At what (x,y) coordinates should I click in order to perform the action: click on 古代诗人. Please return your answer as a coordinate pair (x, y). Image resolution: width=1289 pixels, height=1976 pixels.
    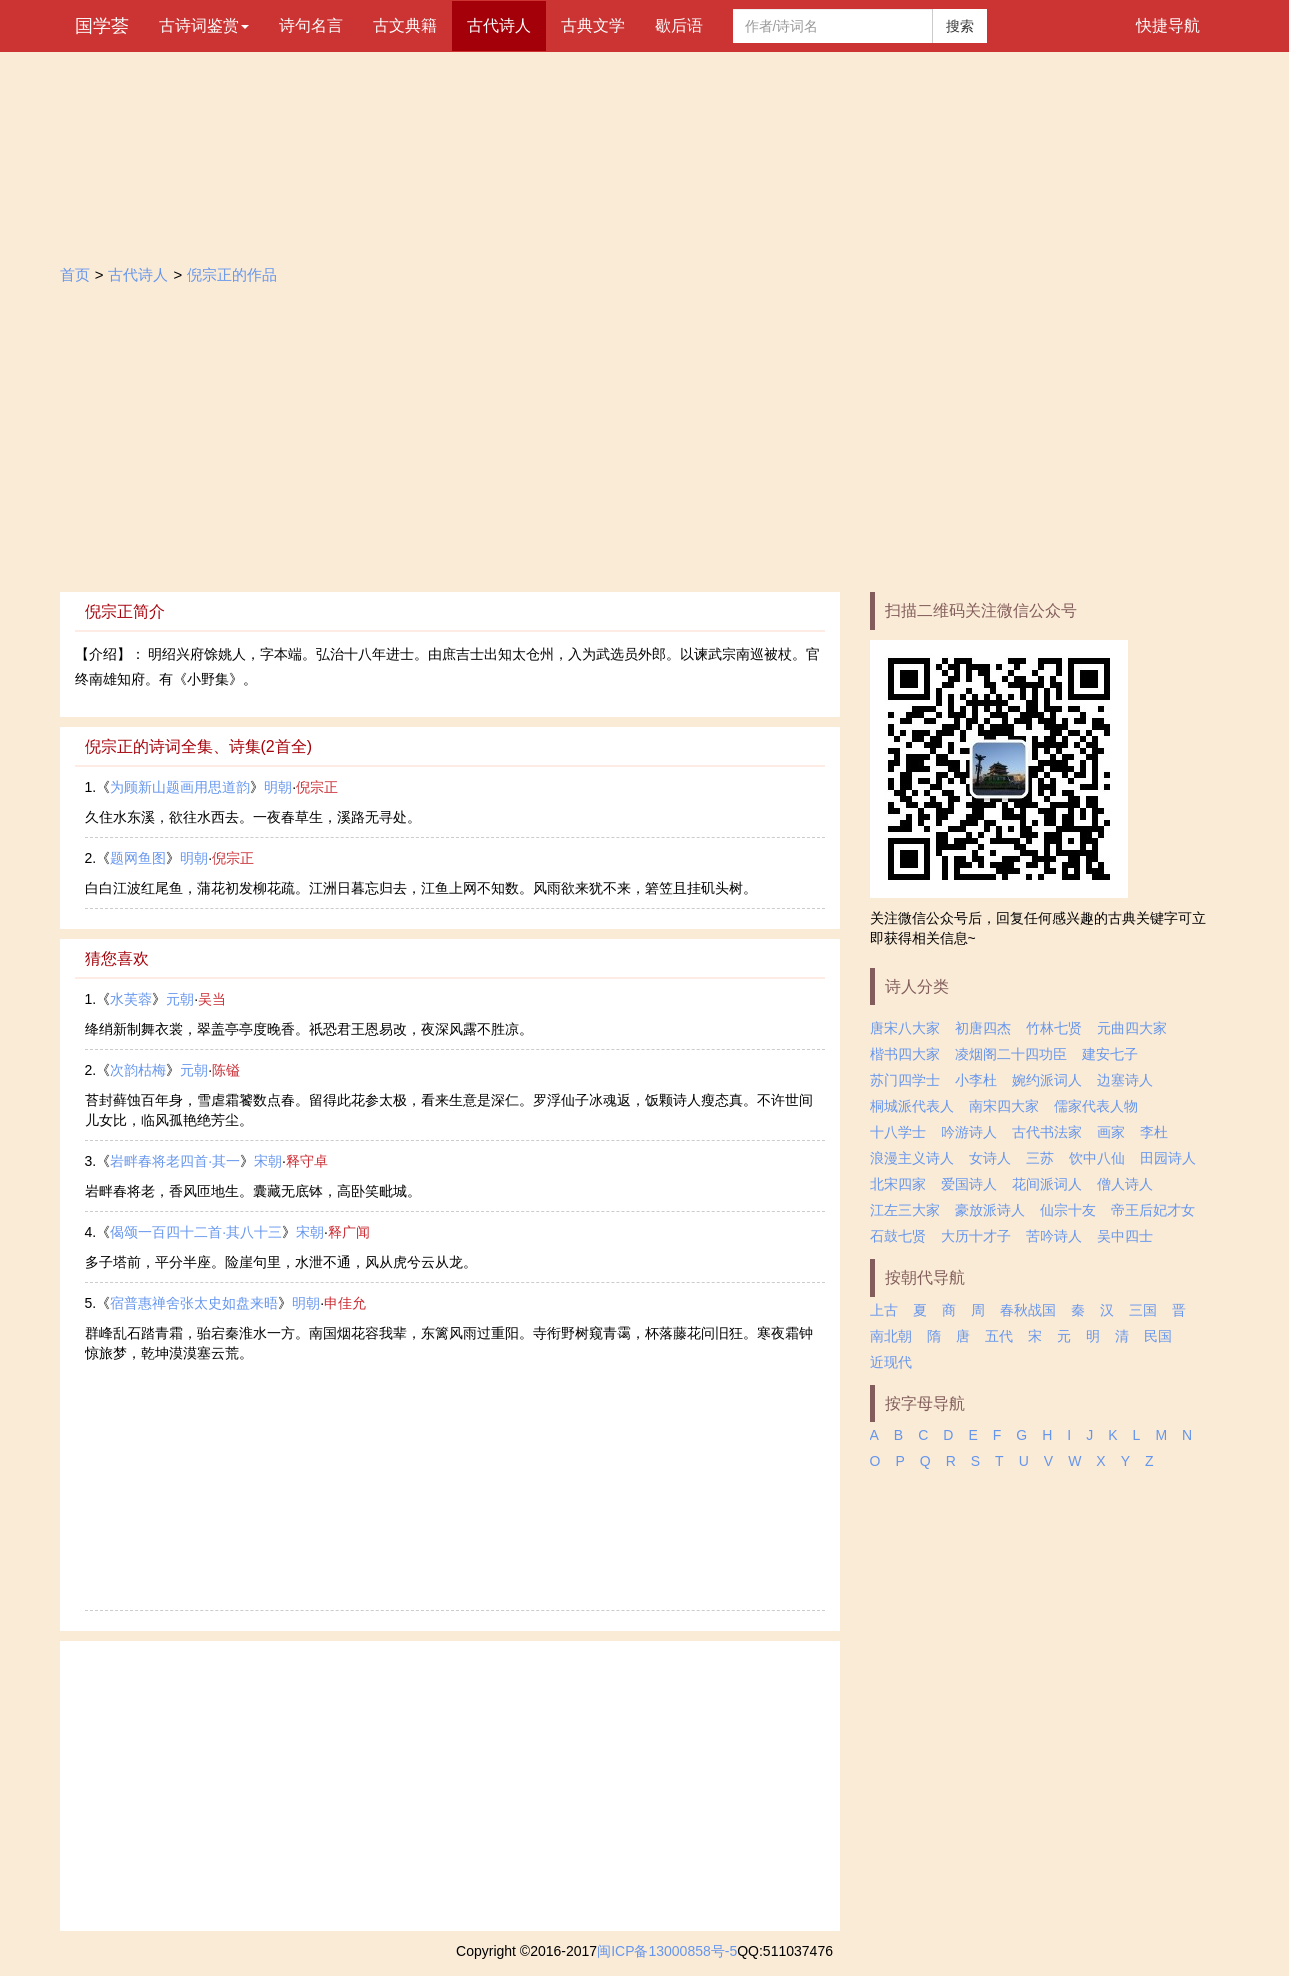
    Looking at the image, I should click on (499, 25).